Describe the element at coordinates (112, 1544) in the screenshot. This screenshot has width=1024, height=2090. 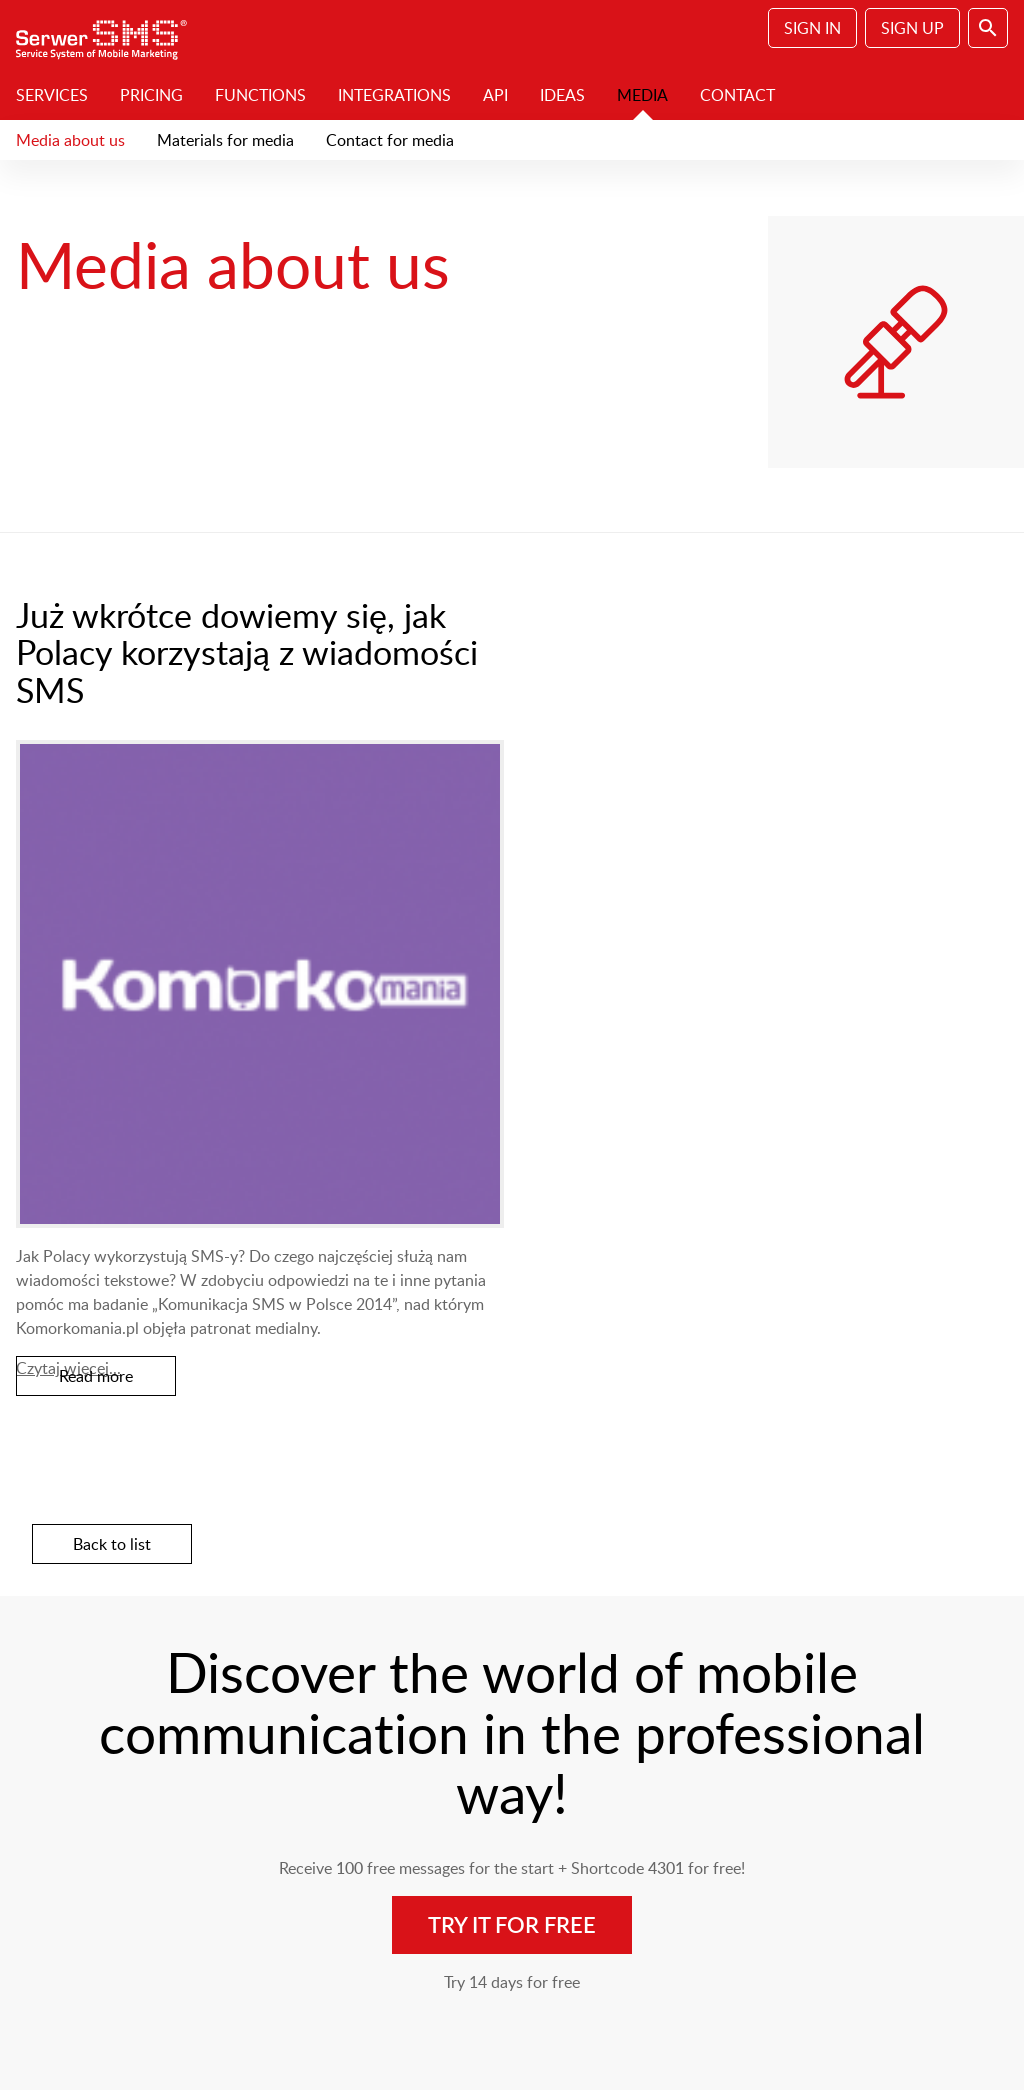
I see `Back to list` at that location.